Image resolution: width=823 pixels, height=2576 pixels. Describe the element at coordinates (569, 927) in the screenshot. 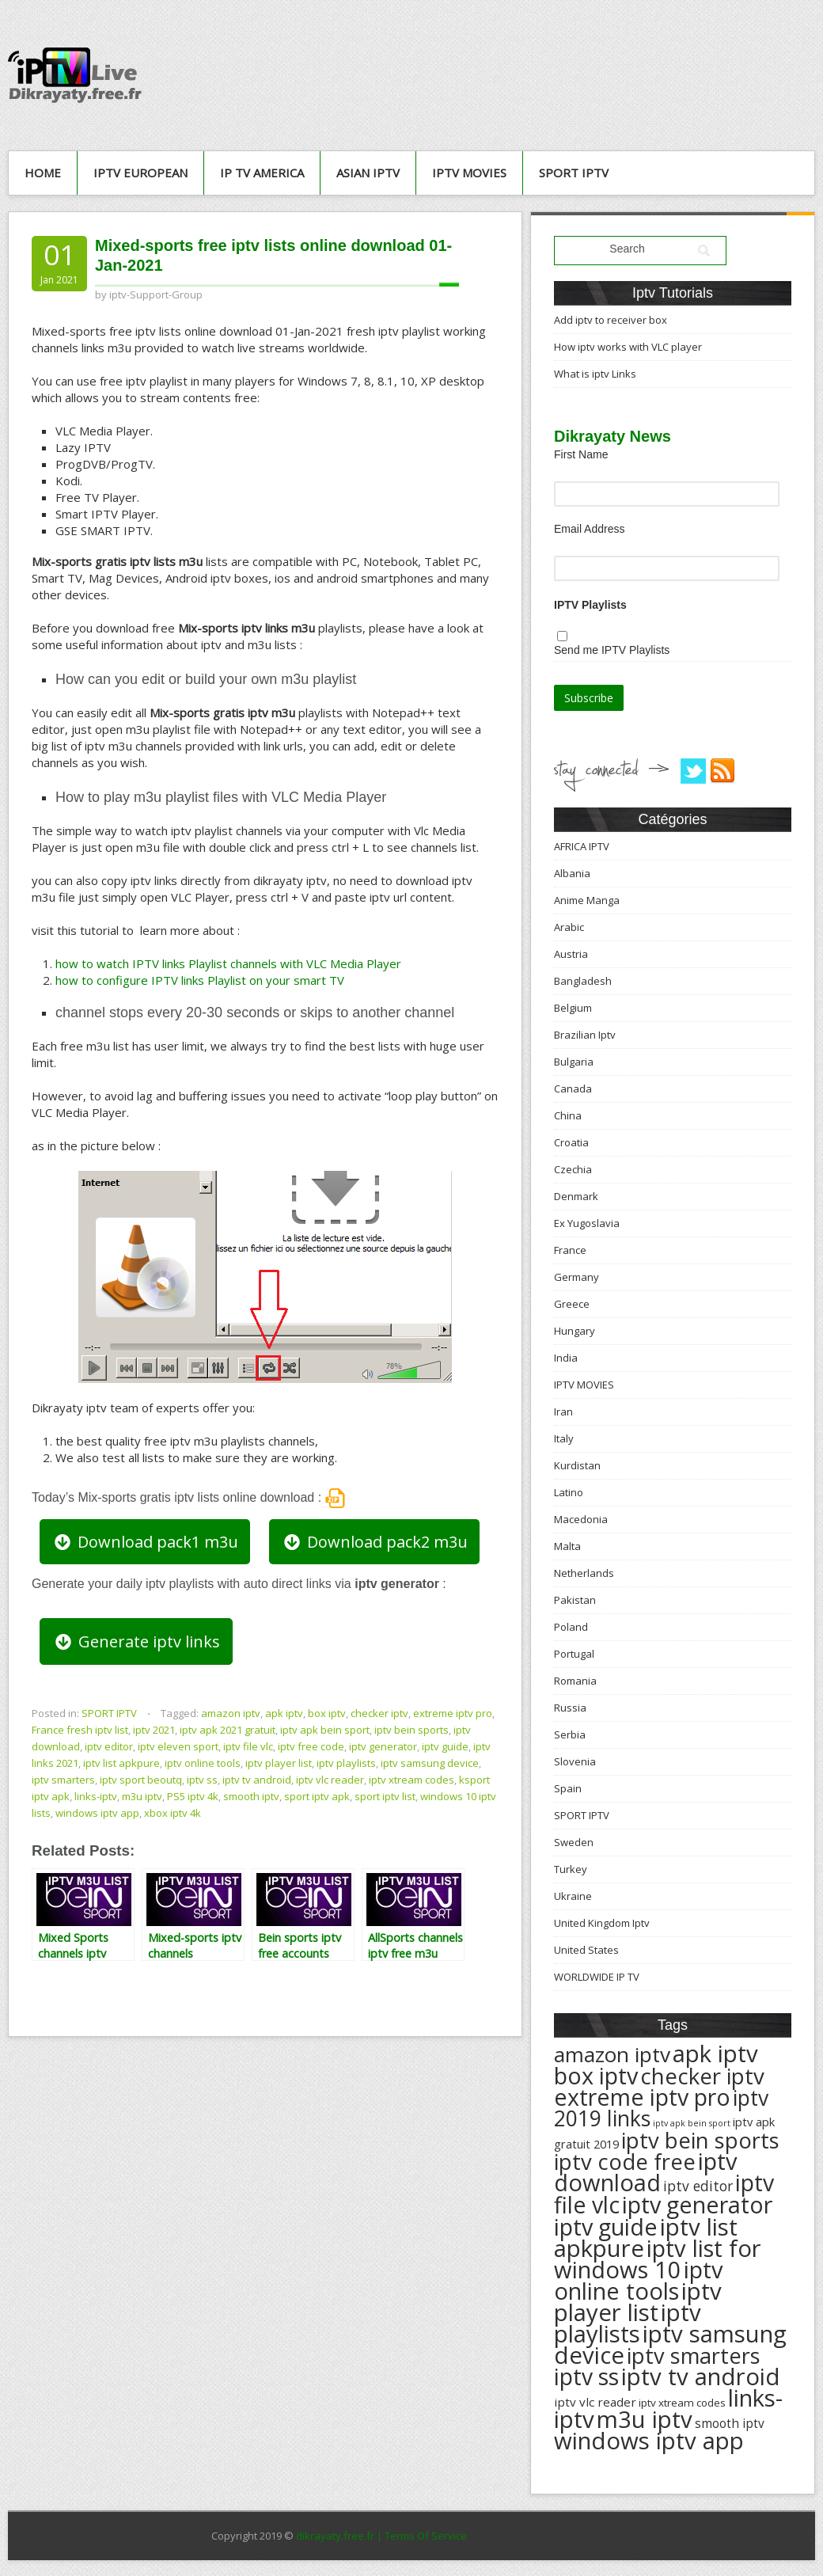

I see `Arabic` at that location.